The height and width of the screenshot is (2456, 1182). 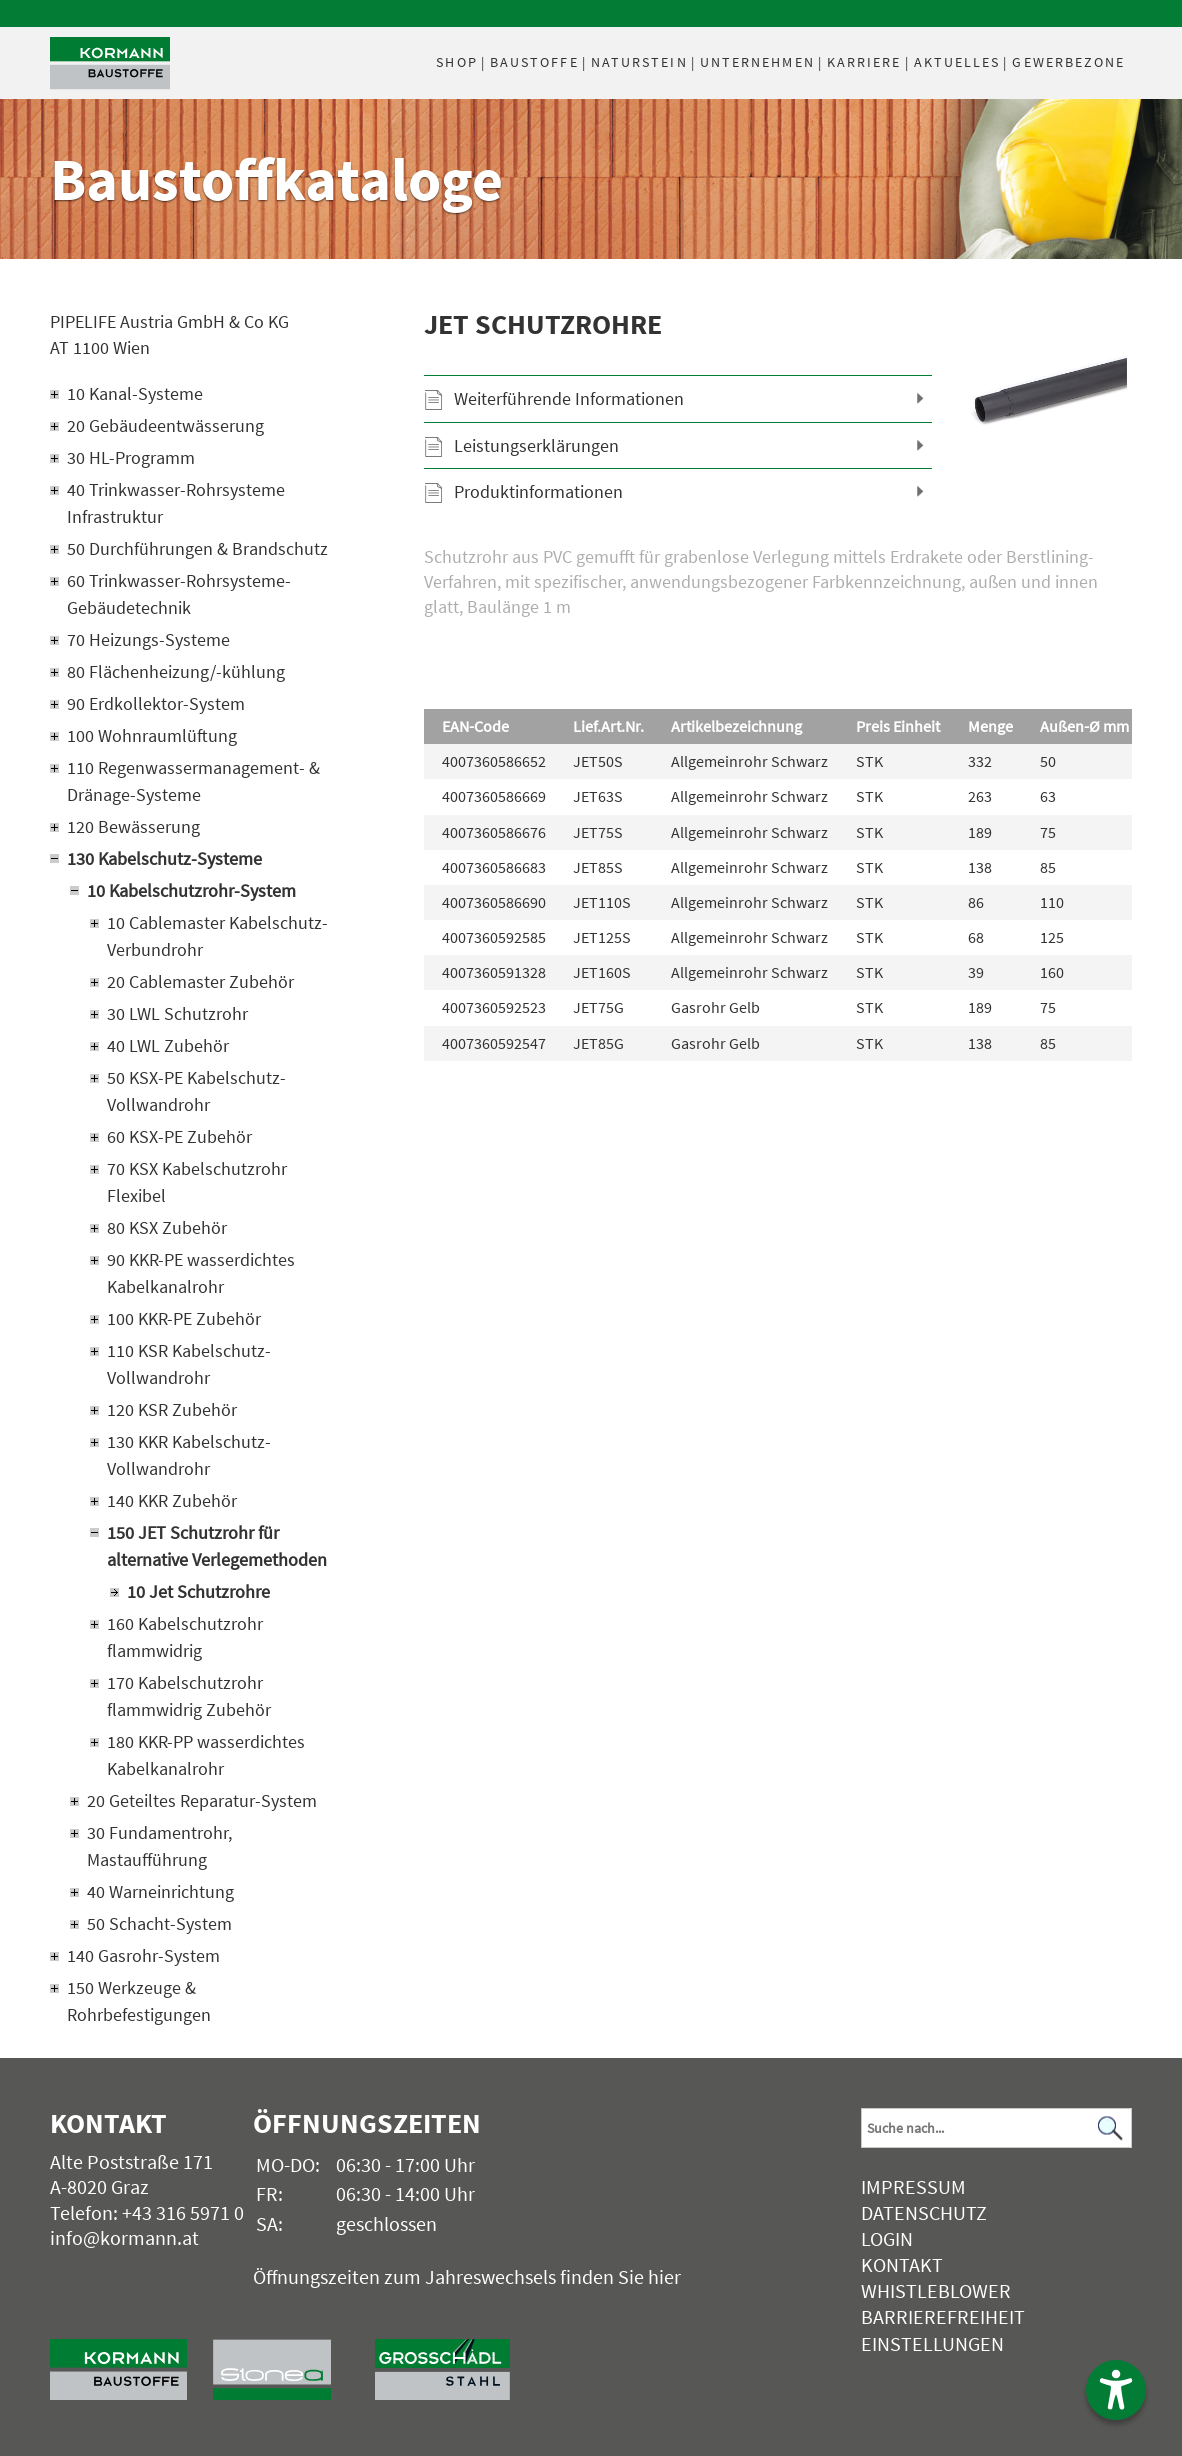 What do you see at coordinates (189, 1364) in the screenshot?
I see `110 KSR Kabelschutz-Vollwandrohr` at bounding box center [189, 1364].